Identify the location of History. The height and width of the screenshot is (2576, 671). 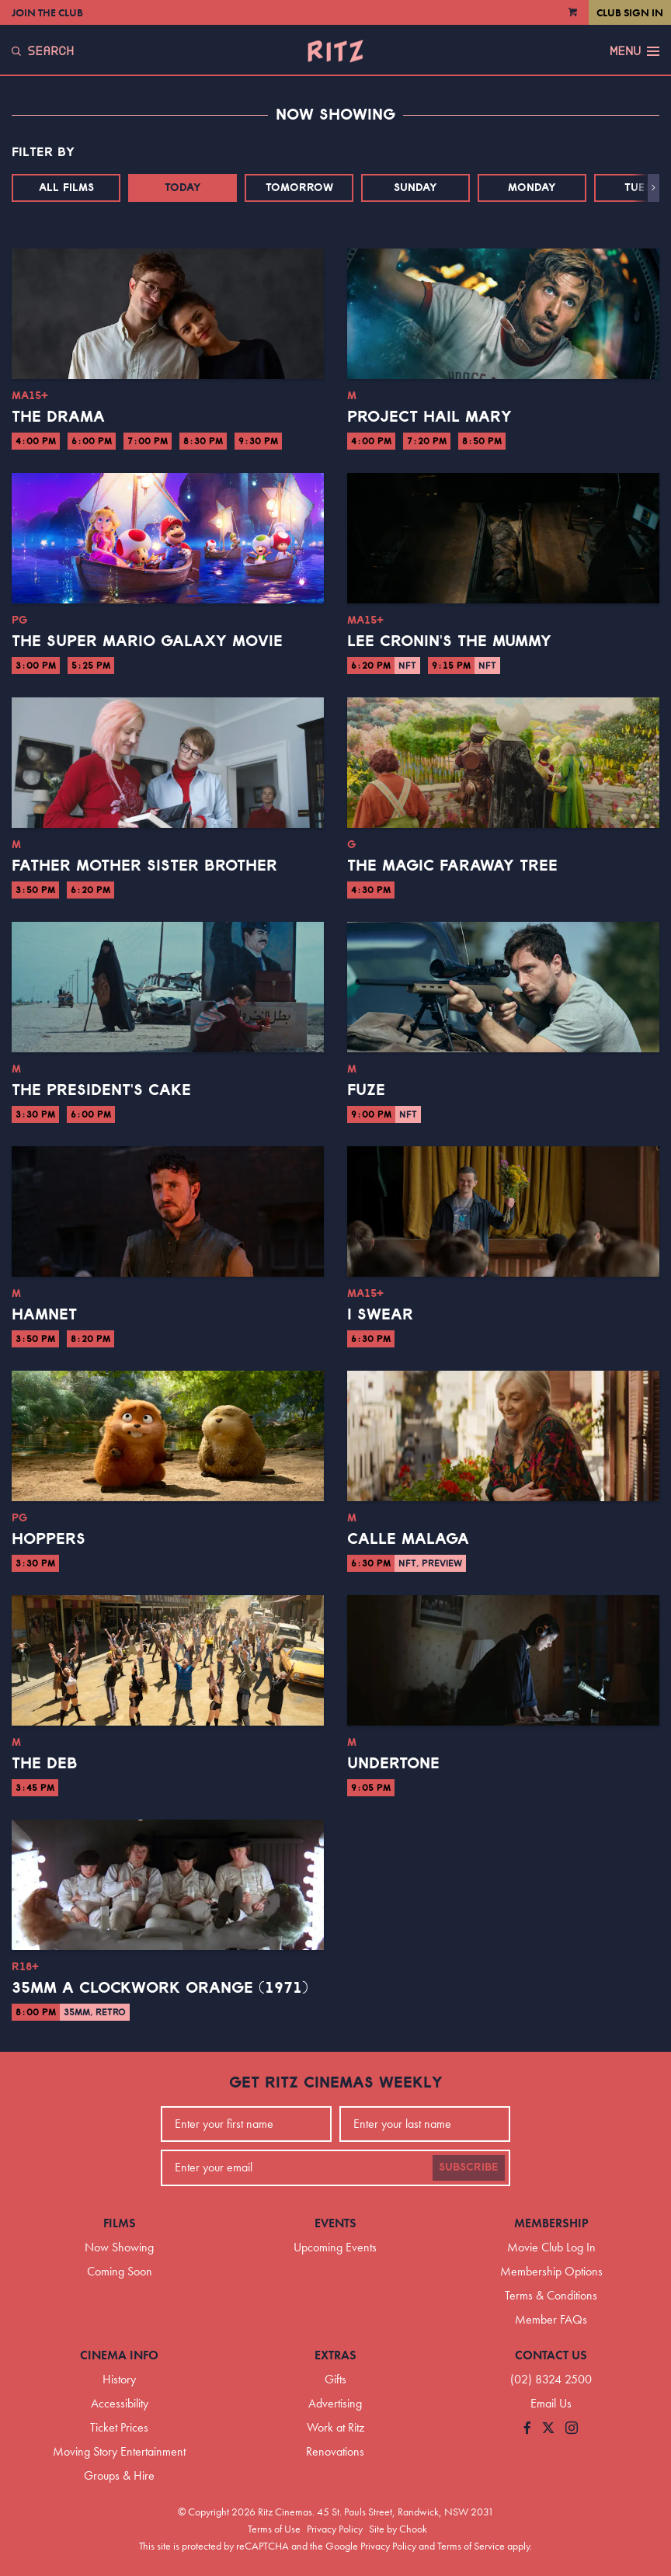
(119, 2379).